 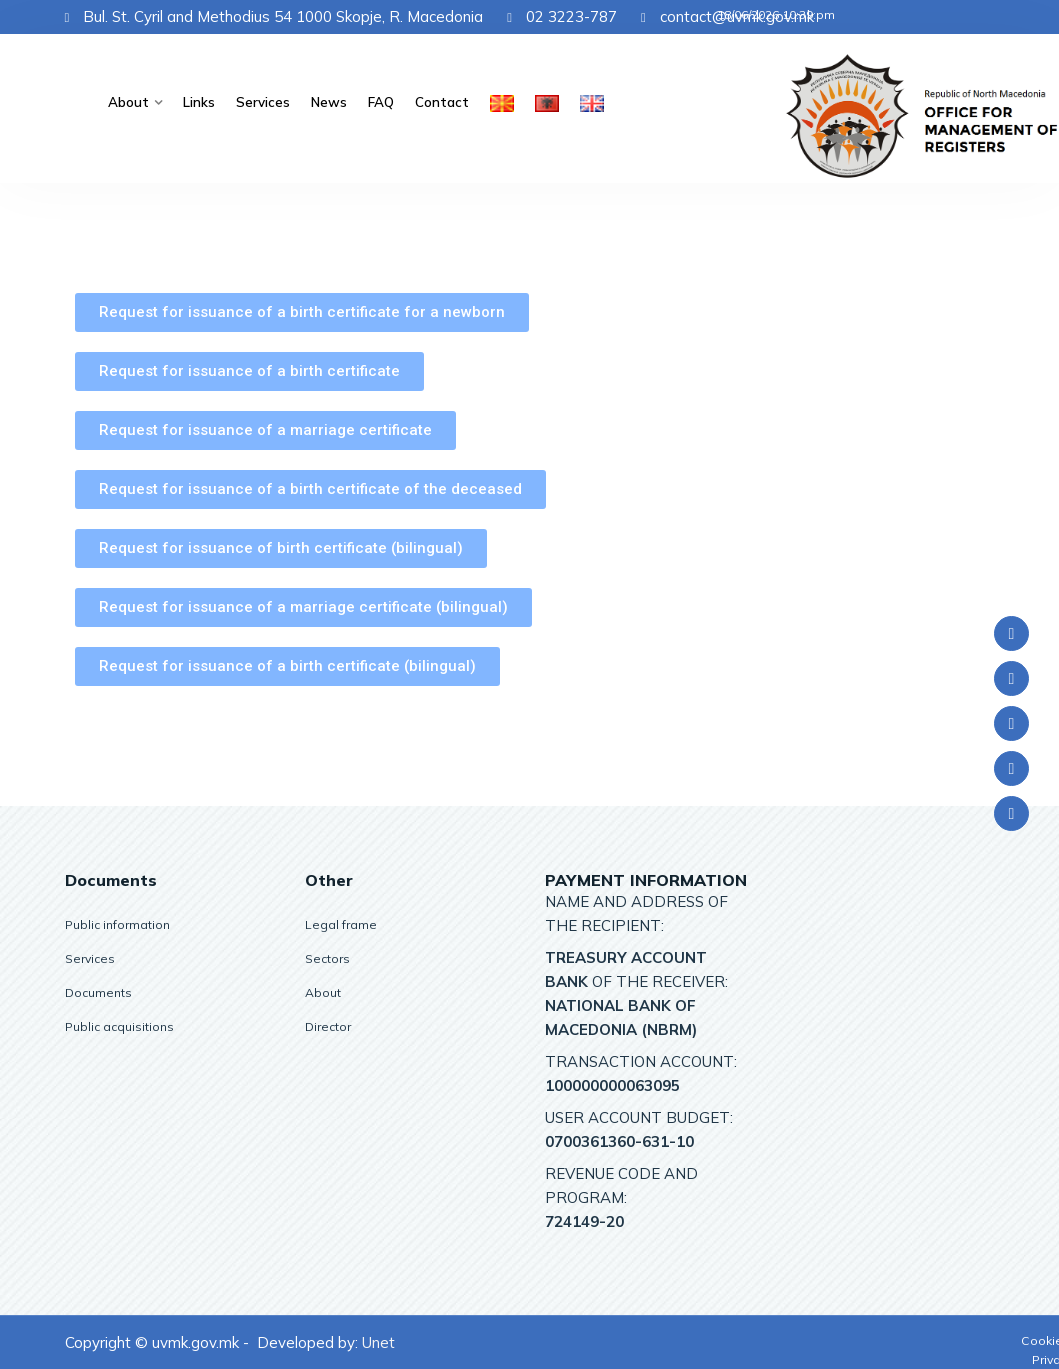 What do you see at coordinates (341, 924) in the screenshot?
I see `Legal frame` at bounding box center [341, 924].